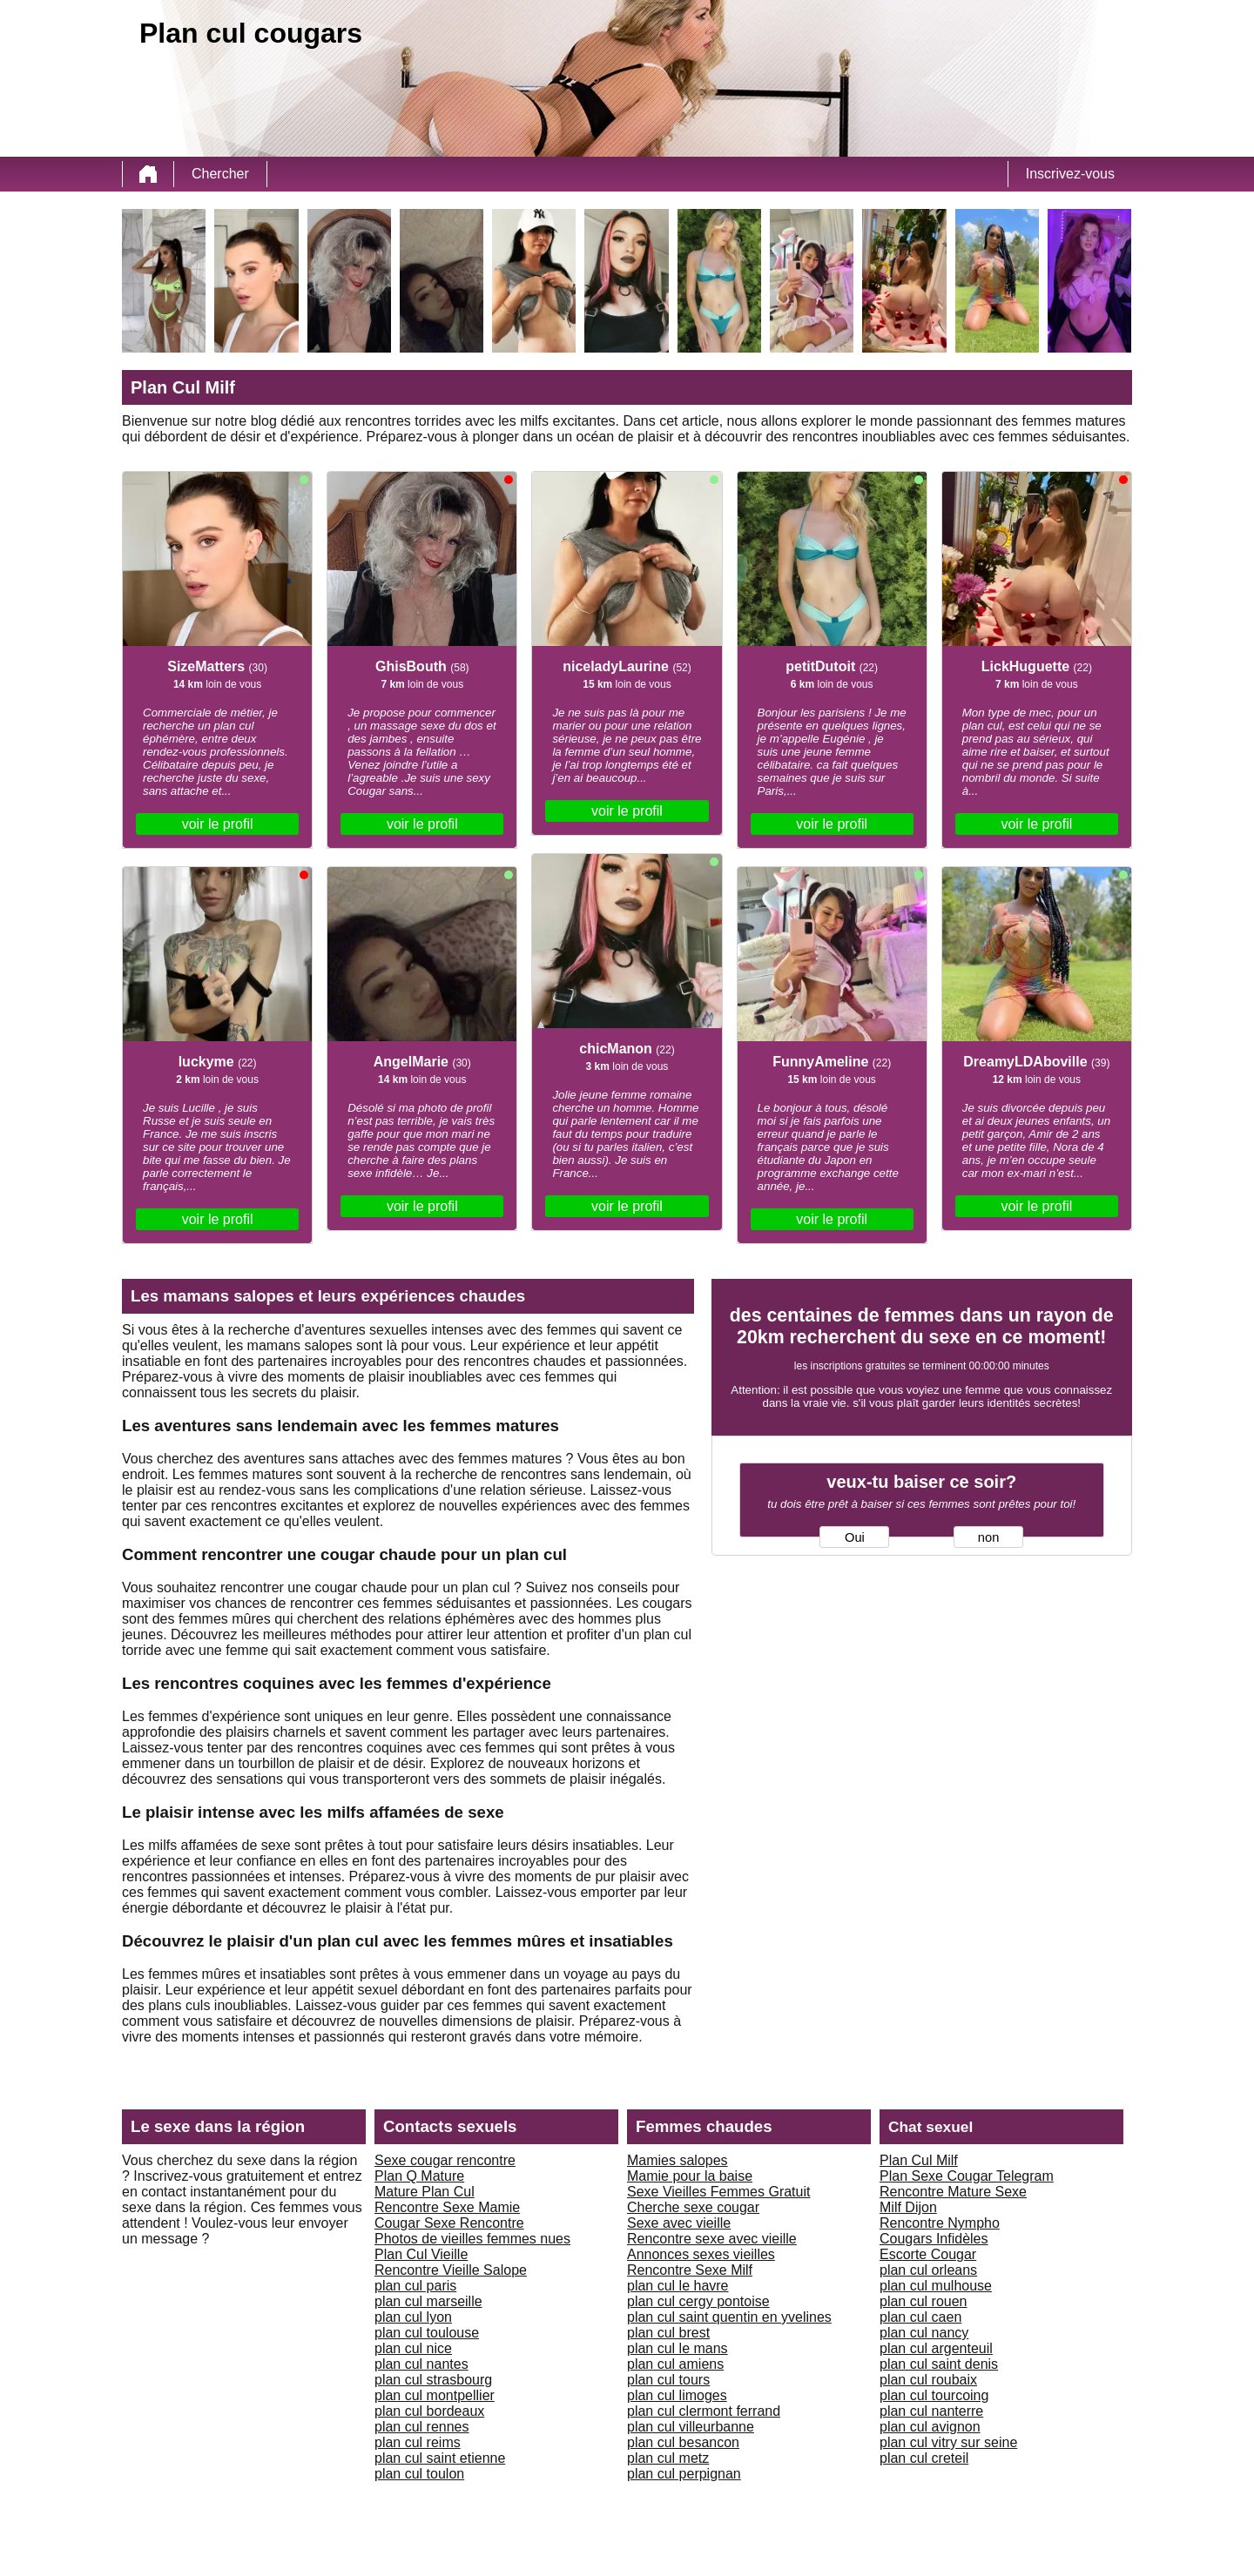 The image size is (1254, 2576). What do you see at coordinates (953, 2191) in the screenshot?
I see `Rencontre Mature Sexe` at bounding box center [953, 2191].